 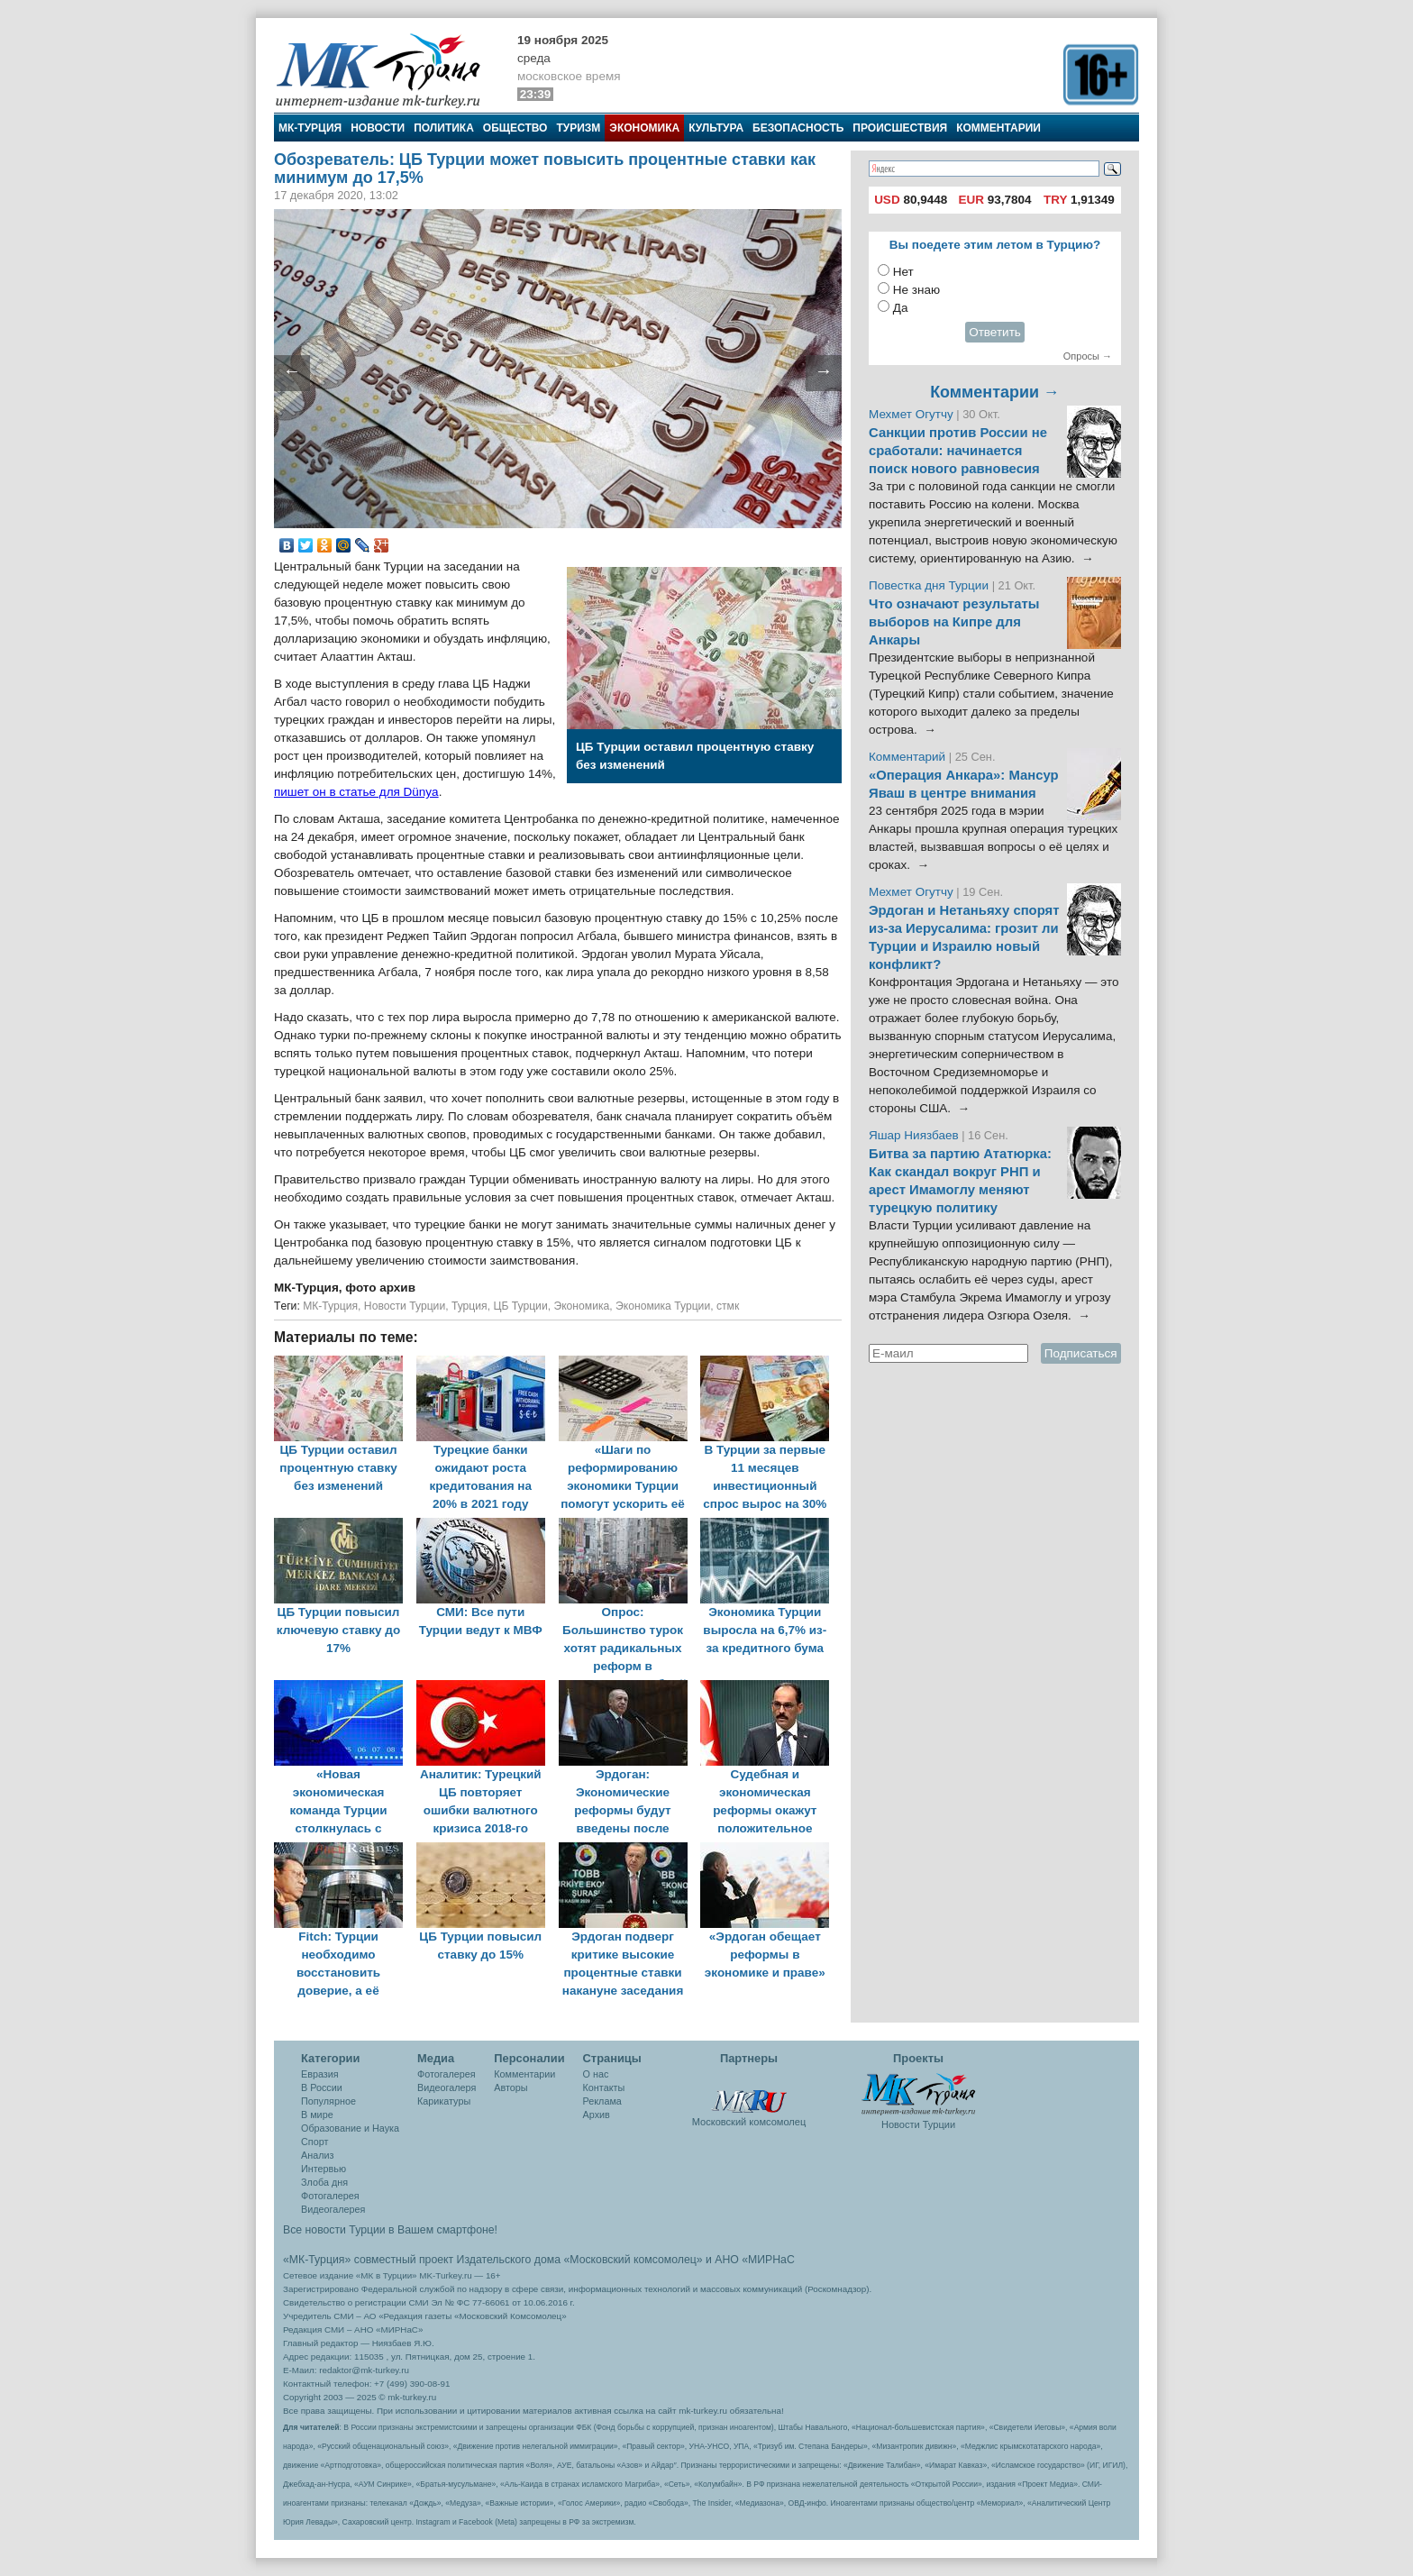 I want to click on Культура, so click(x=715, y=128).